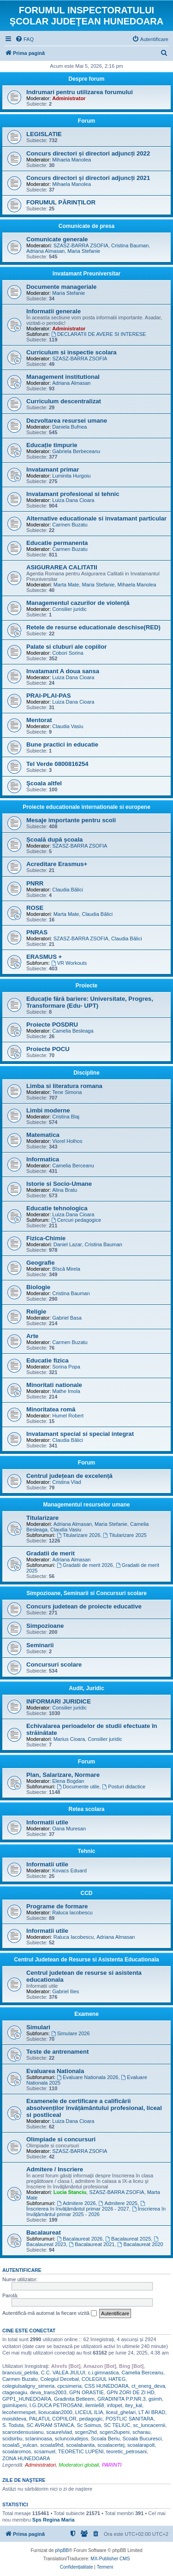  What do you see at coordinates (40, 1262) in the screenshot?
I see `Geografie` at bounding box center [40, 1262].